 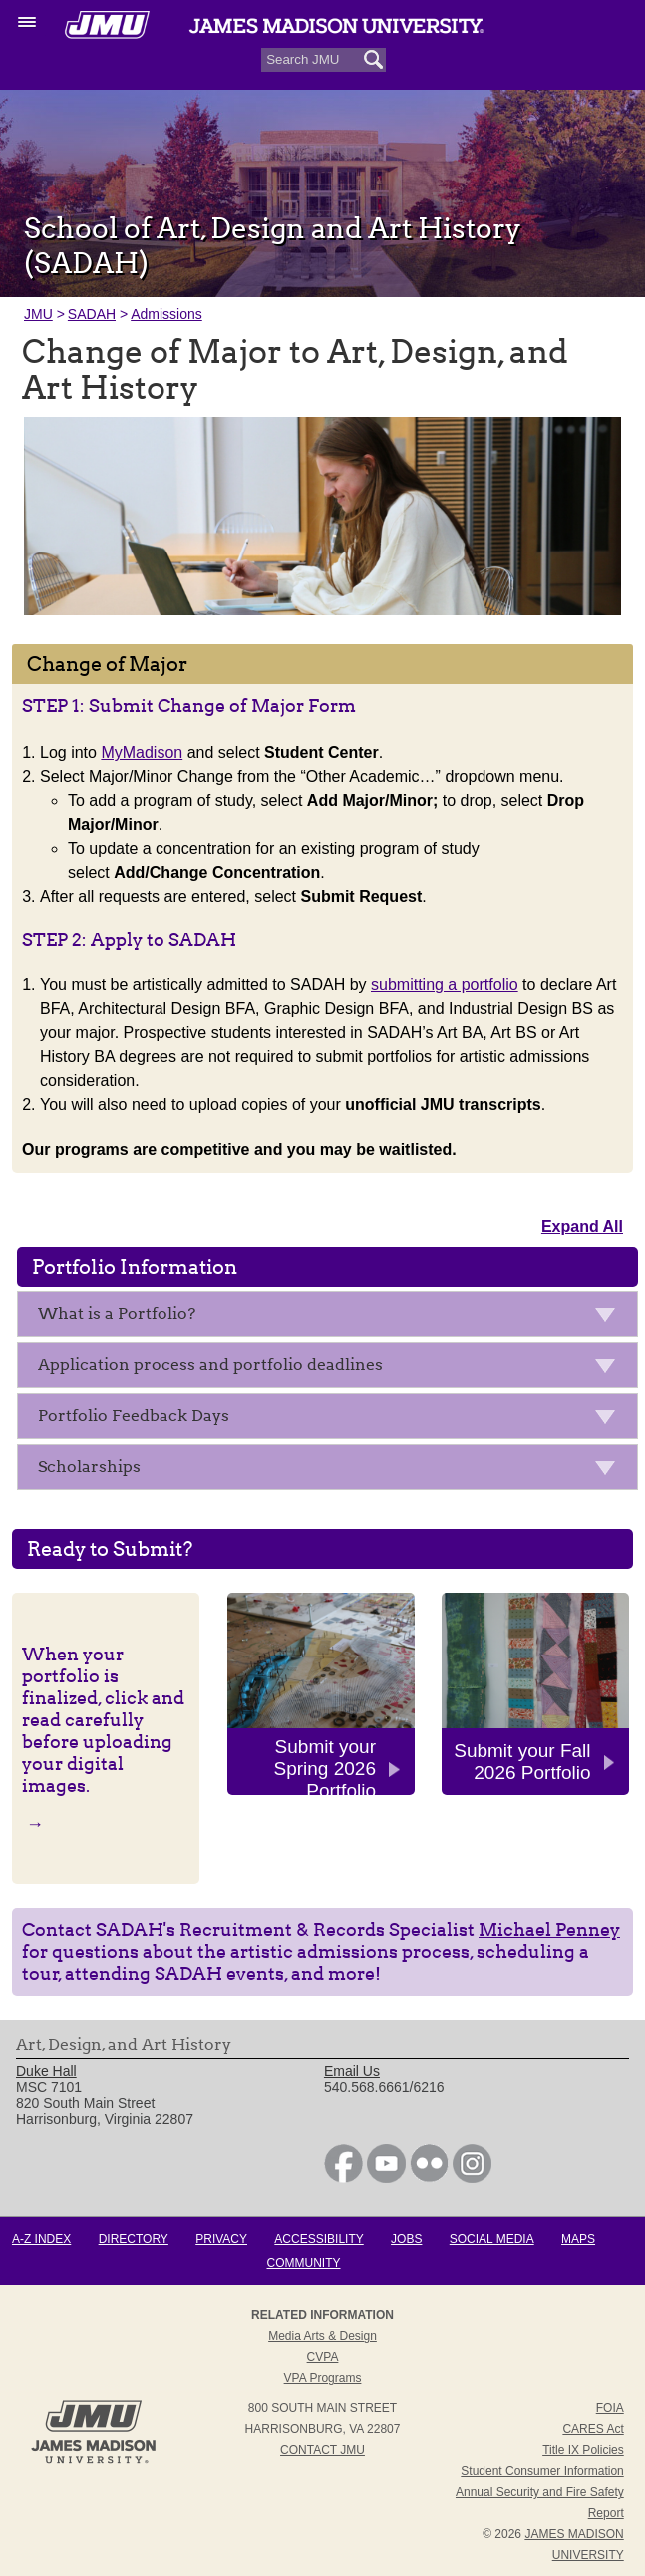 What do you see at coordinates (343, 2178) in the screenshot?
I see `[link]` at bounding box center [343, 2178].